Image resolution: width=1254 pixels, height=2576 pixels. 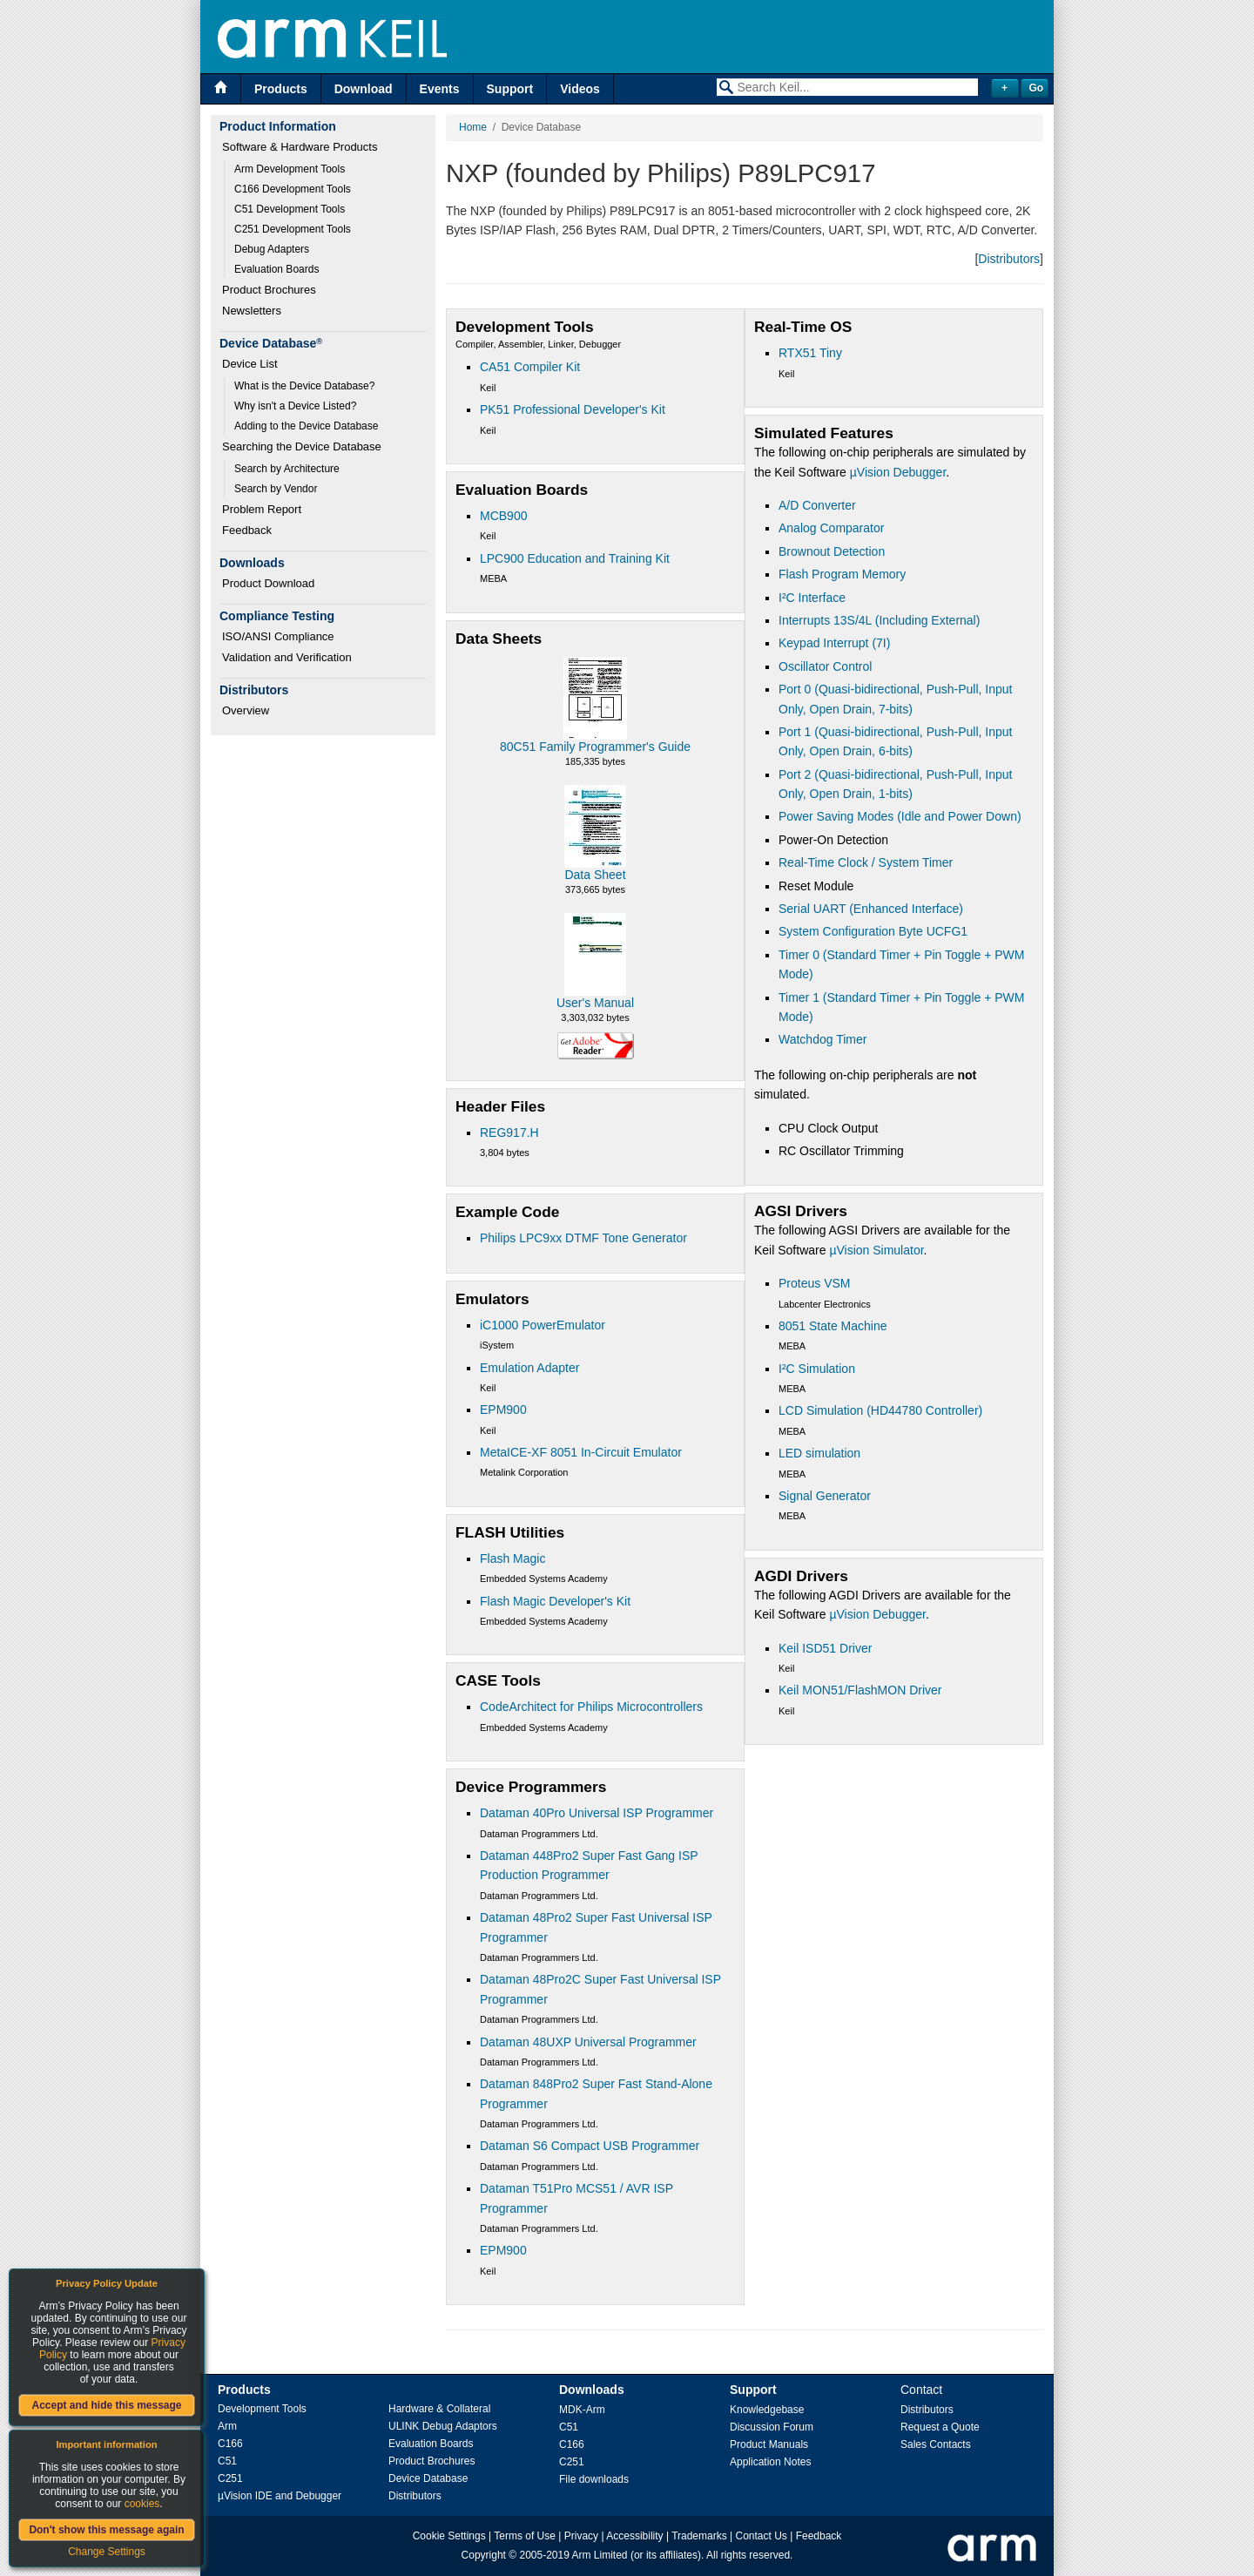 What do you see at coordinates (106, 2405) in the screenshot?
I see `Accept and hide this message` at bounding box center [106, 2405].